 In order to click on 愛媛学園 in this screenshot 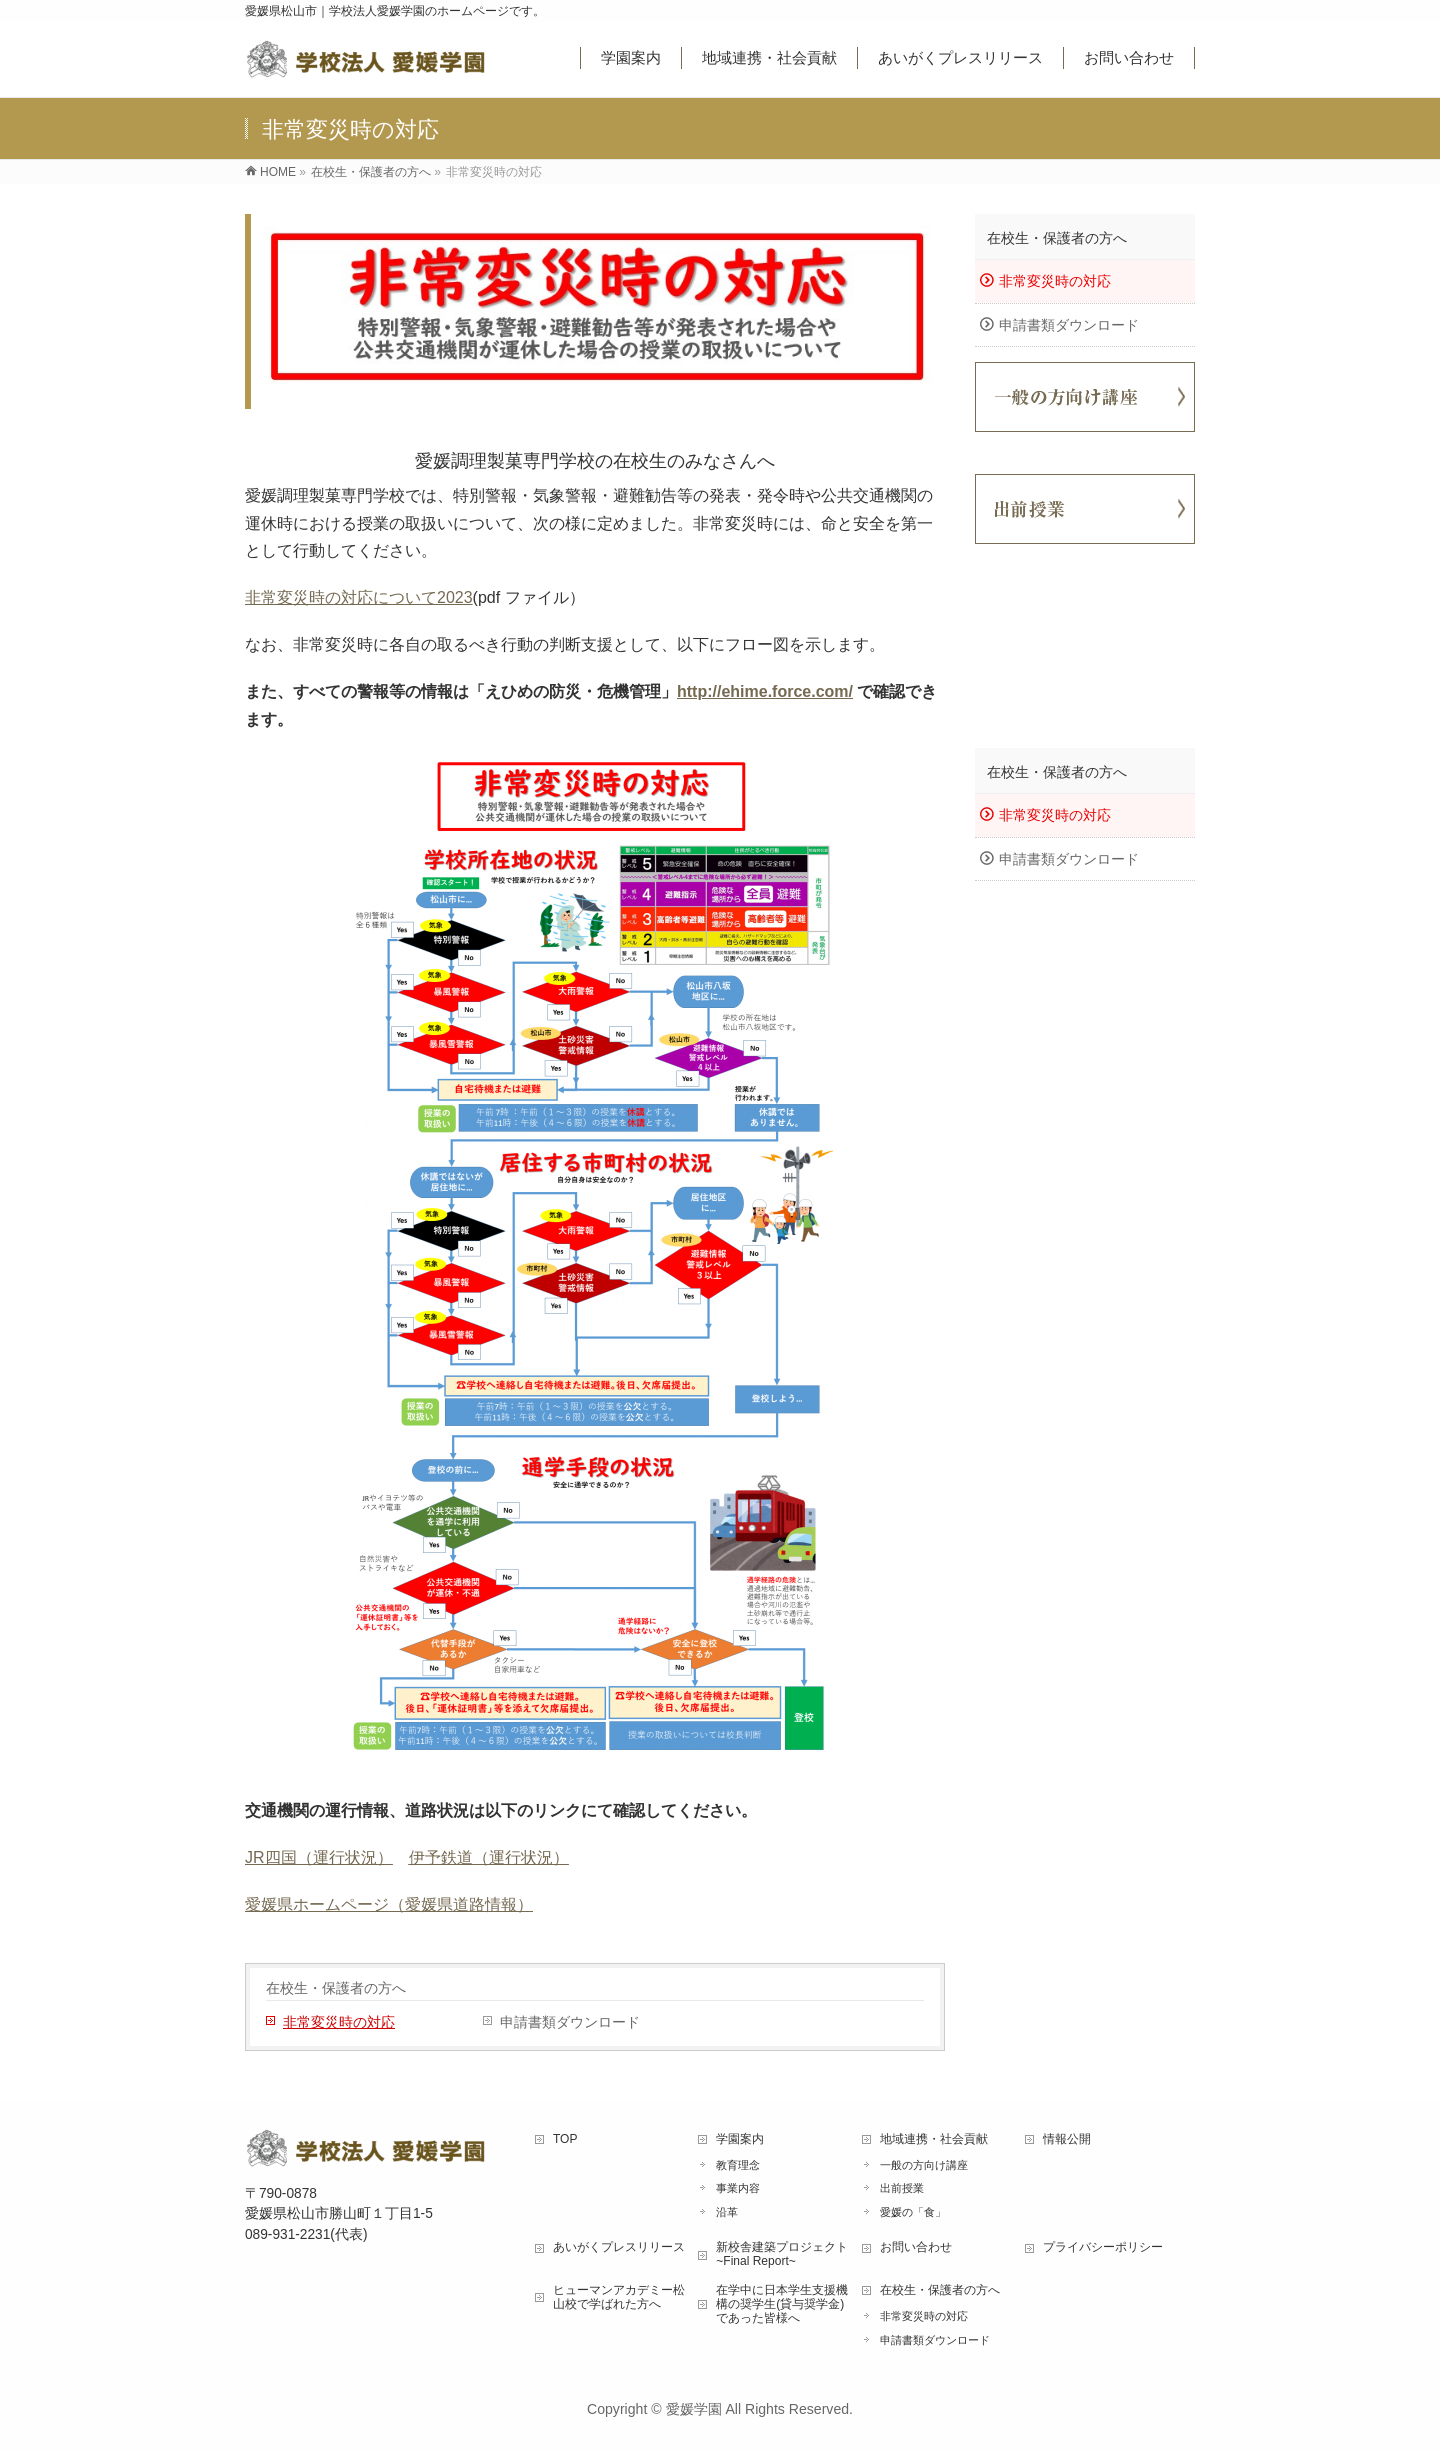, I will do `click(694, 2409)`.